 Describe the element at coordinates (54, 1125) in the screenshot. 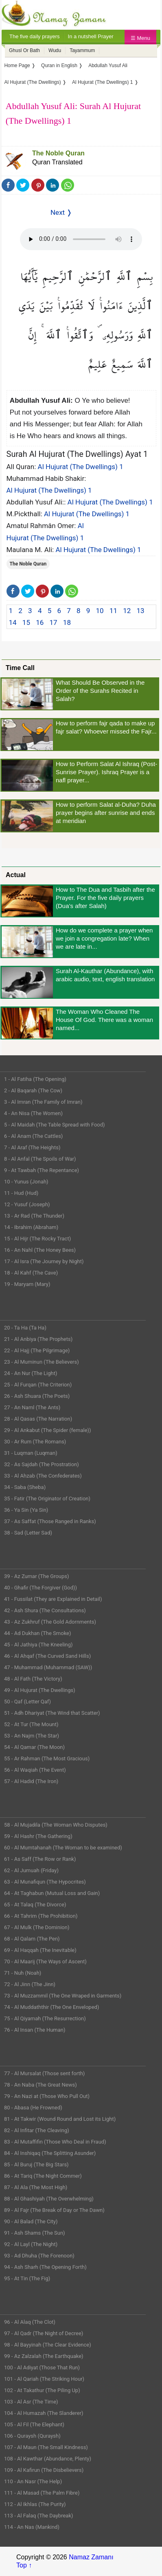

I see `5 - Al Maidah (The Table Spread with Food)` at that location.